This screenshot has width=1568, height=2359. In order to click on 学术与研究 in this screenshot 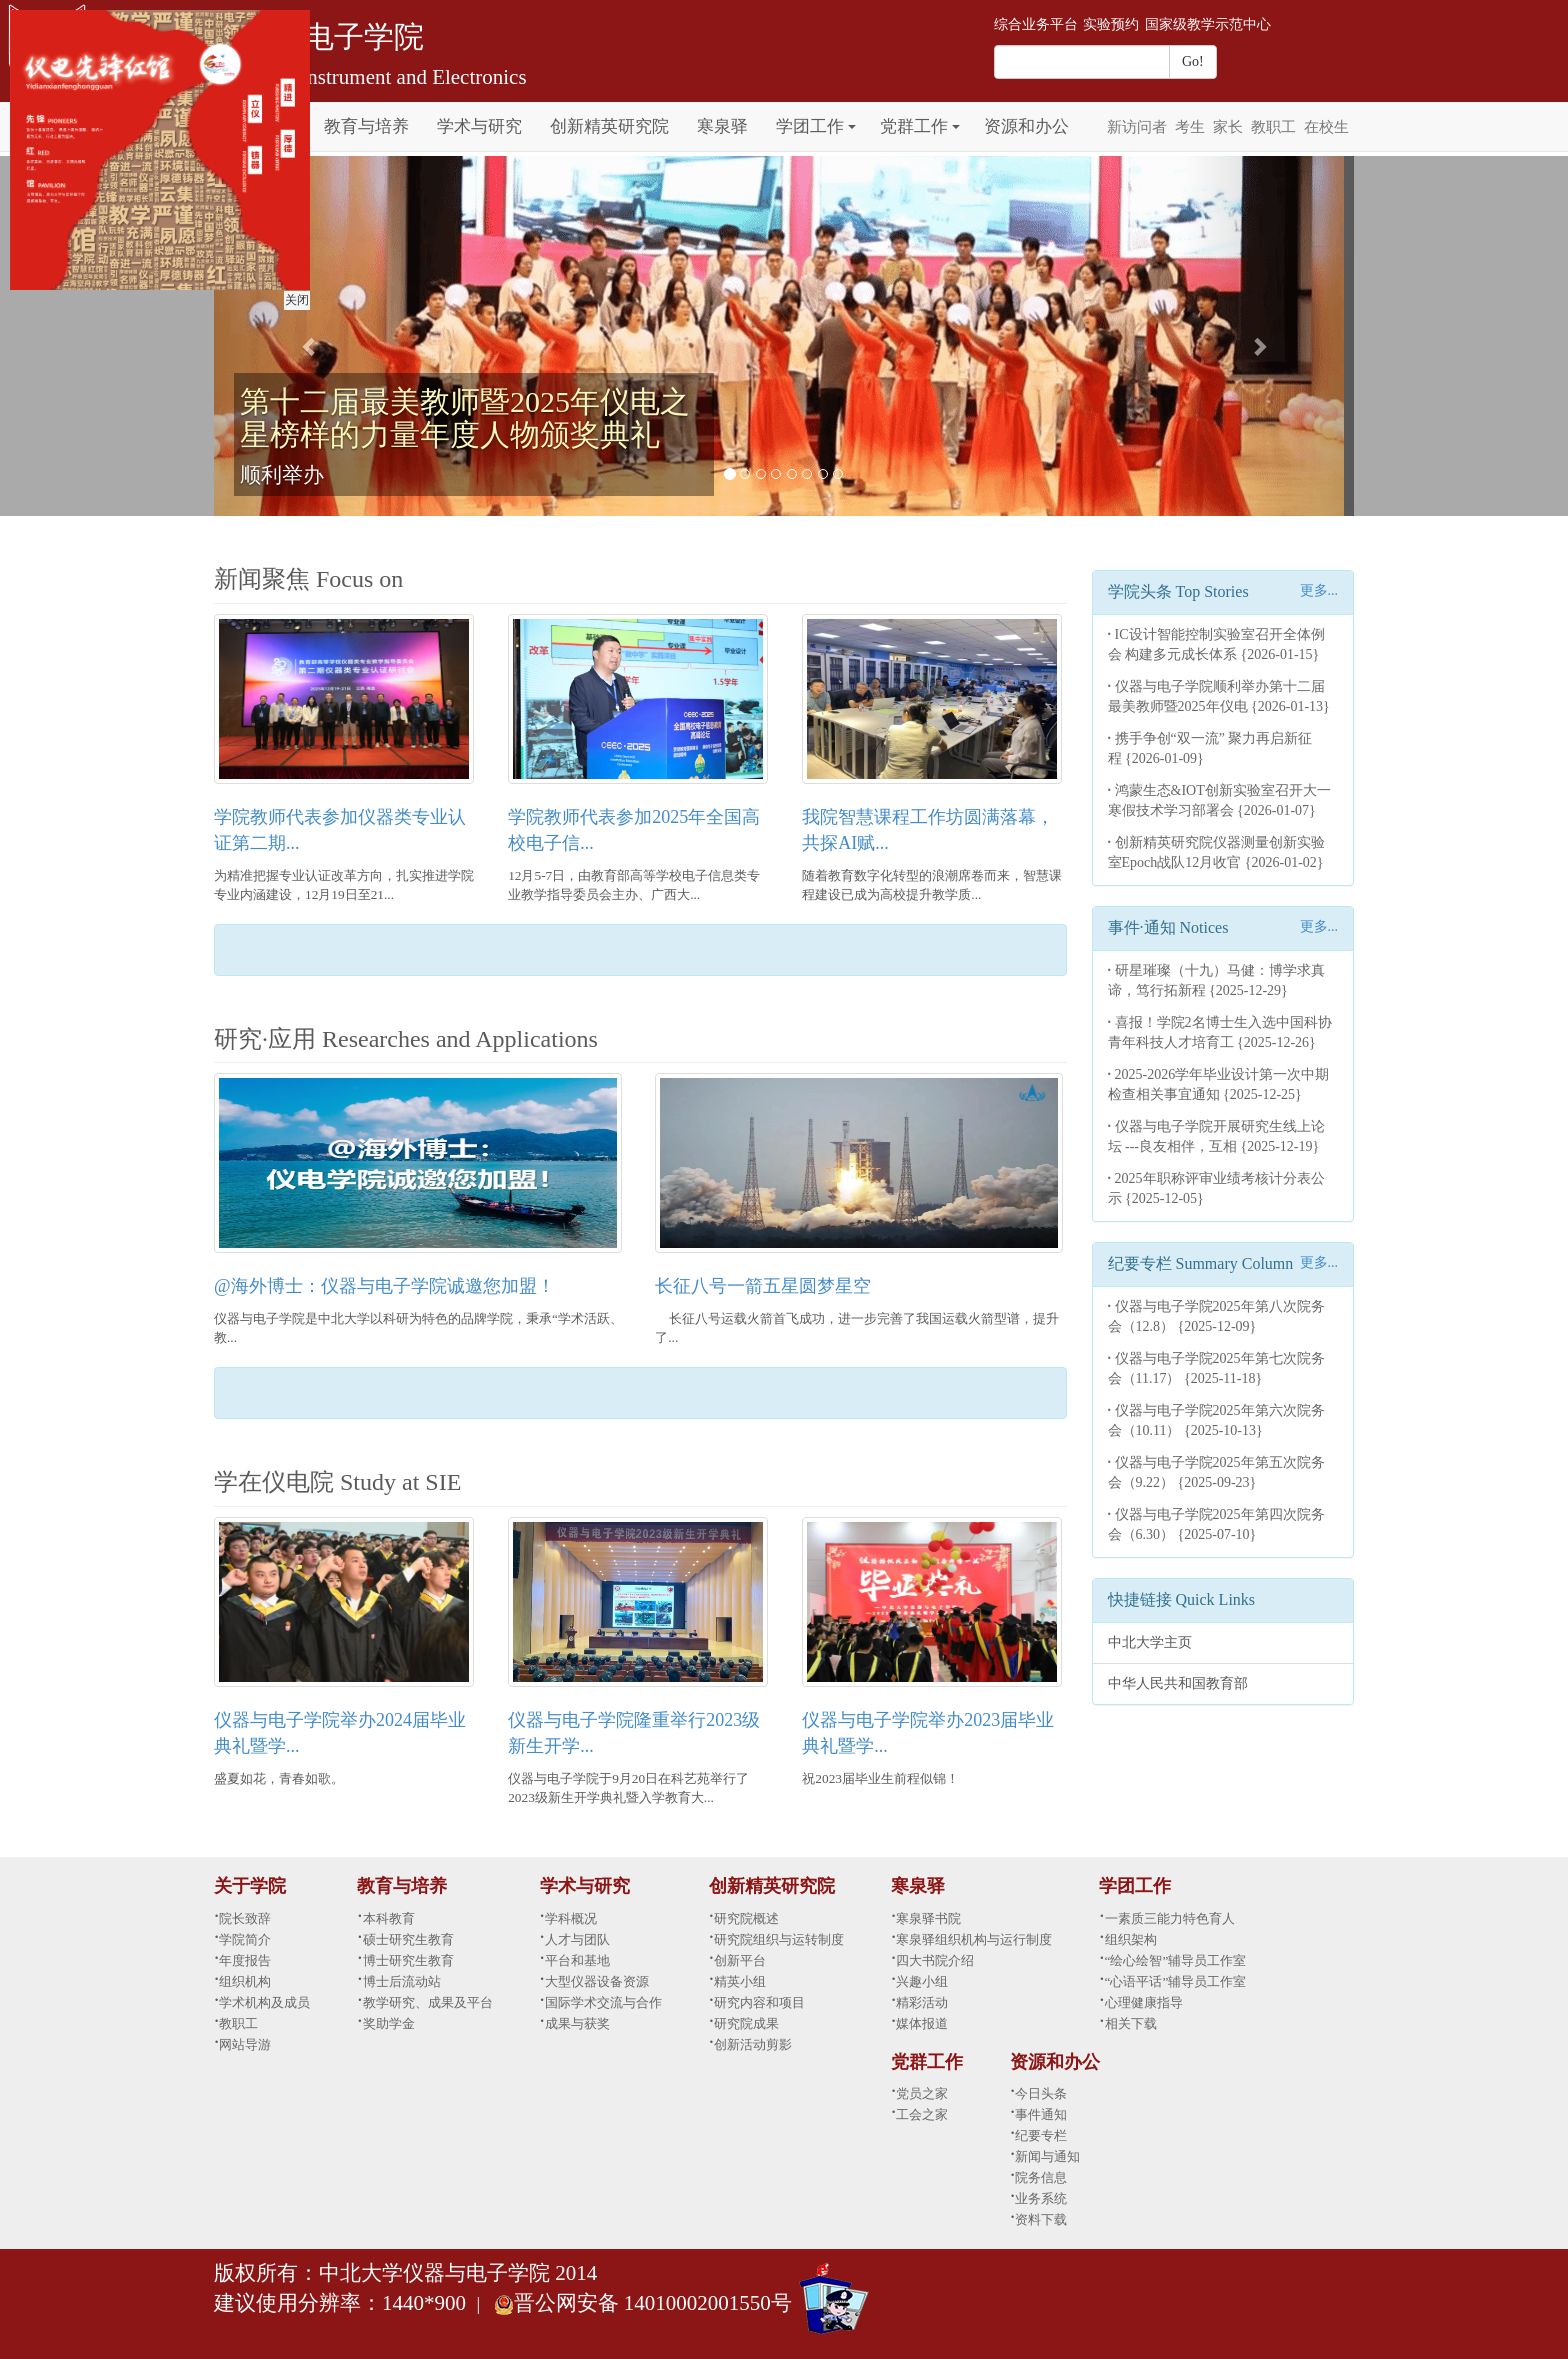, I will do `click(479, 126)`.